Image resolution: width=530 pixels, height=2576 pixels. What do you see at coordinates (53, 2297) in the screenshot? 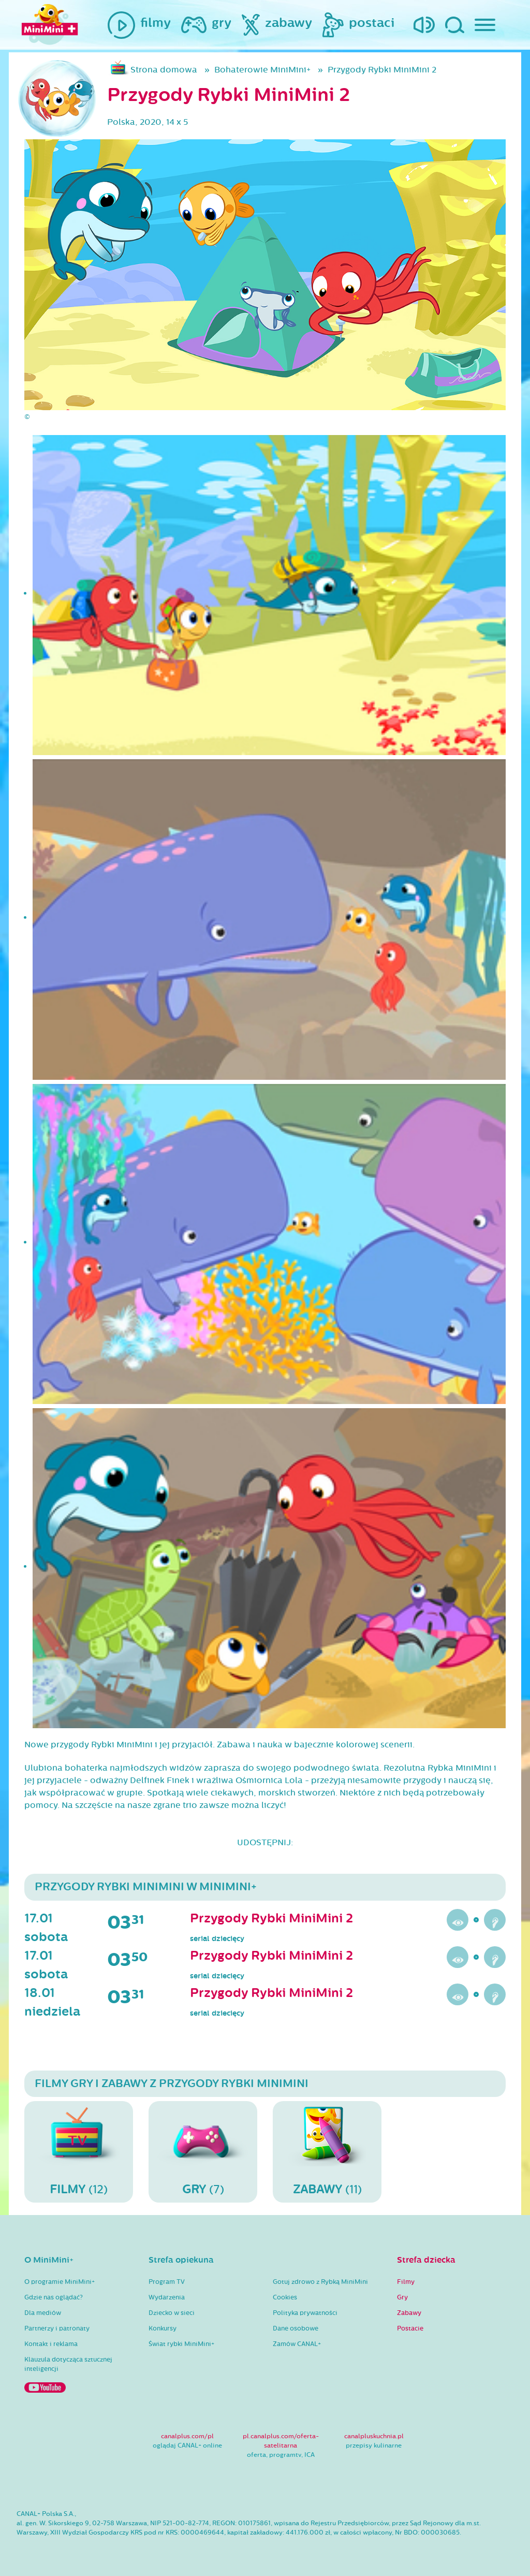
I see `Gdzie nas oglądać?` at bounding box center [53, 2297].